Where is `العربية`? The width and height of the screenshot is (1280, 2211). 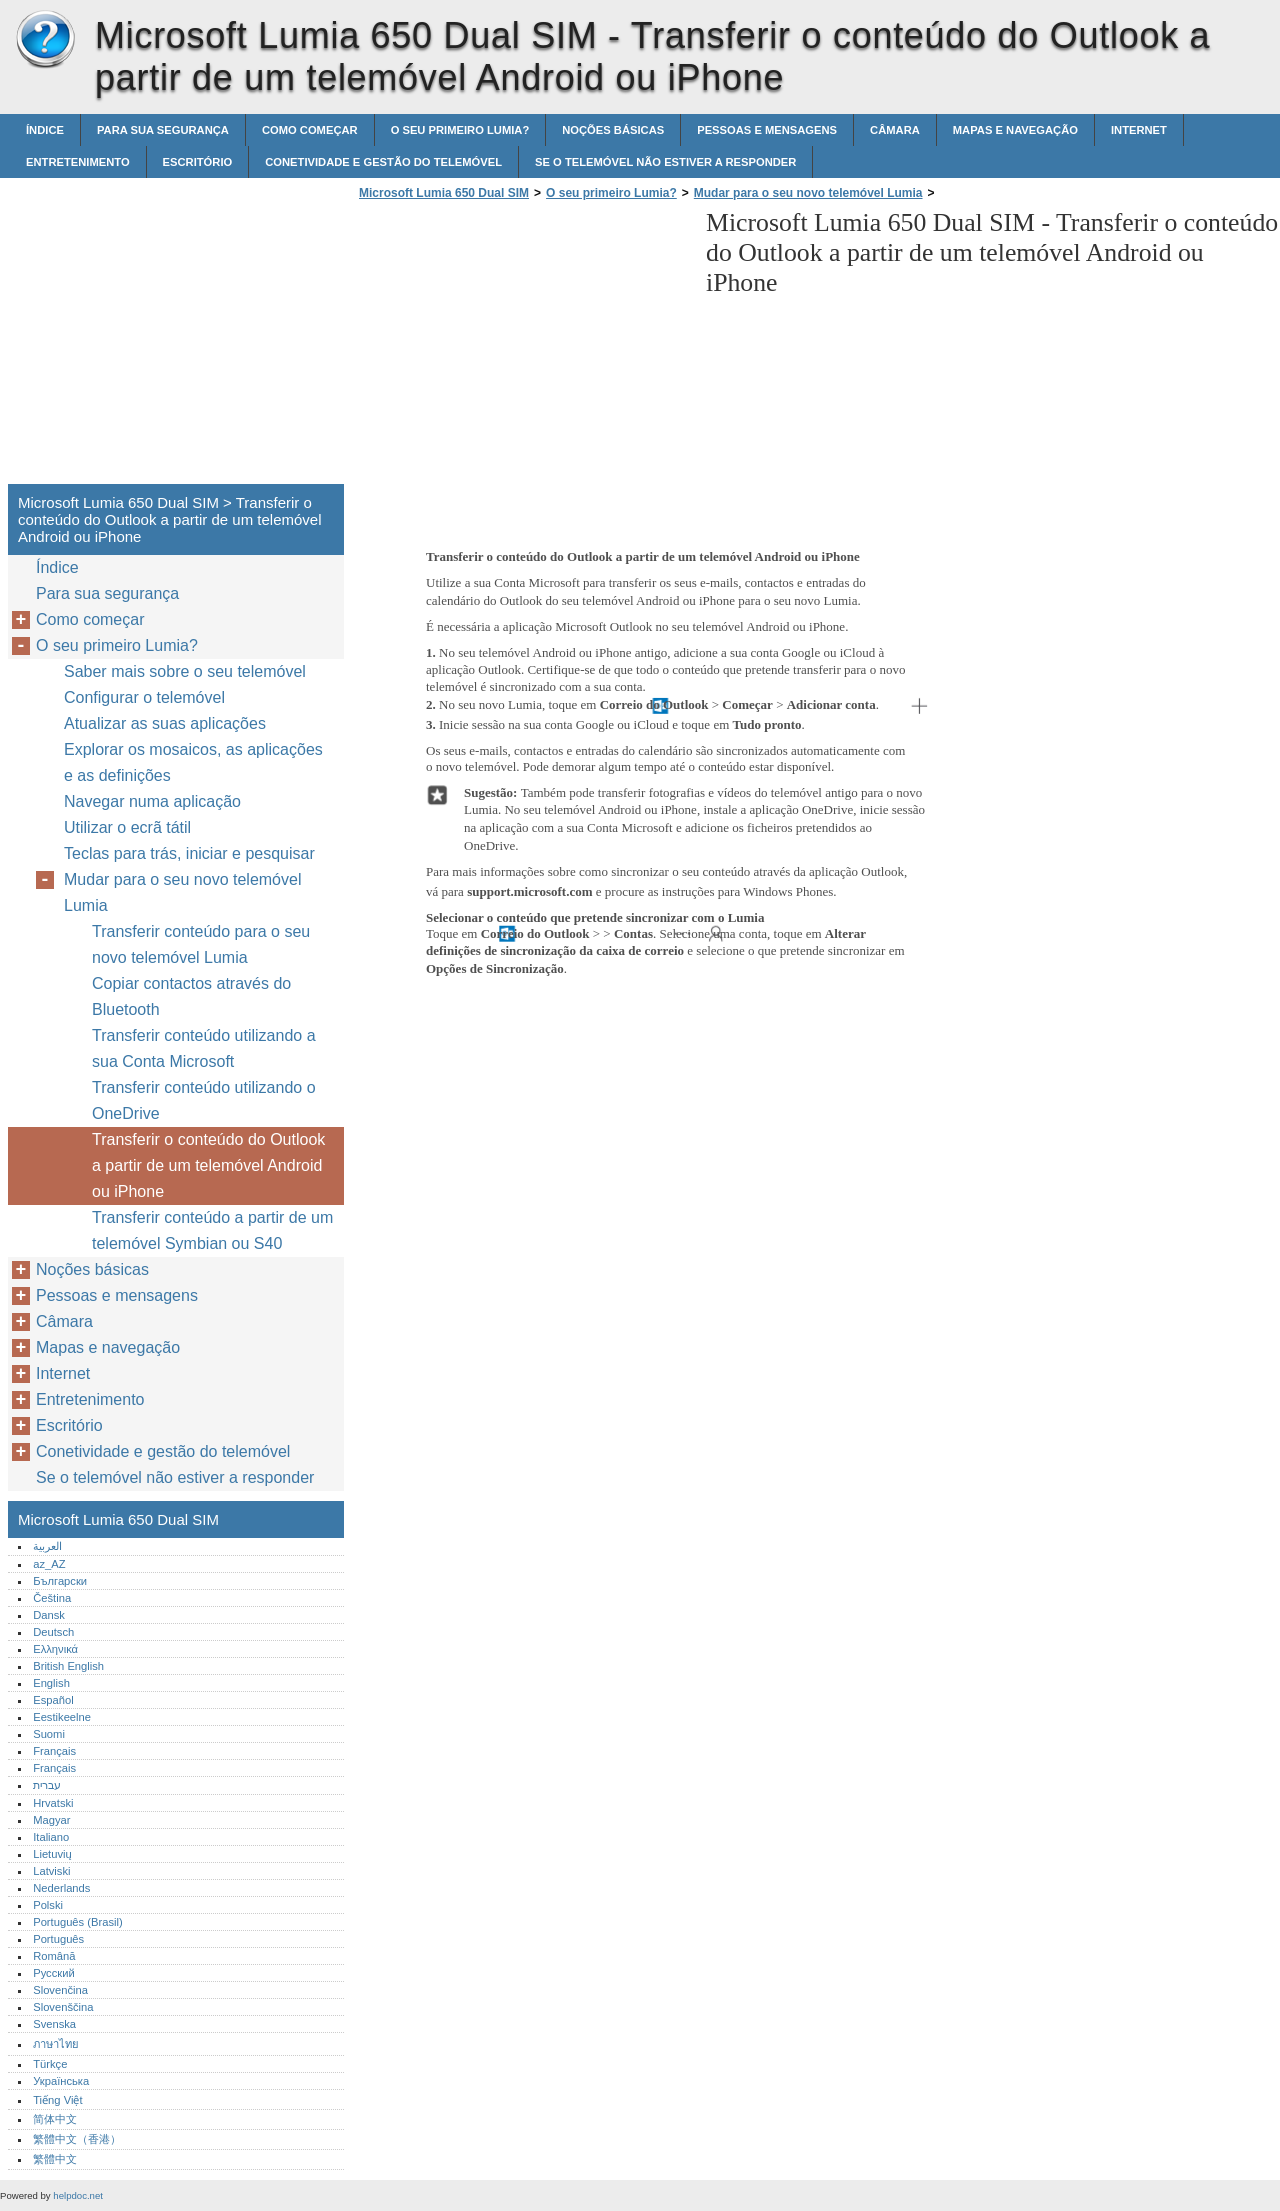
العربية is located at coordinates (47, 1546).